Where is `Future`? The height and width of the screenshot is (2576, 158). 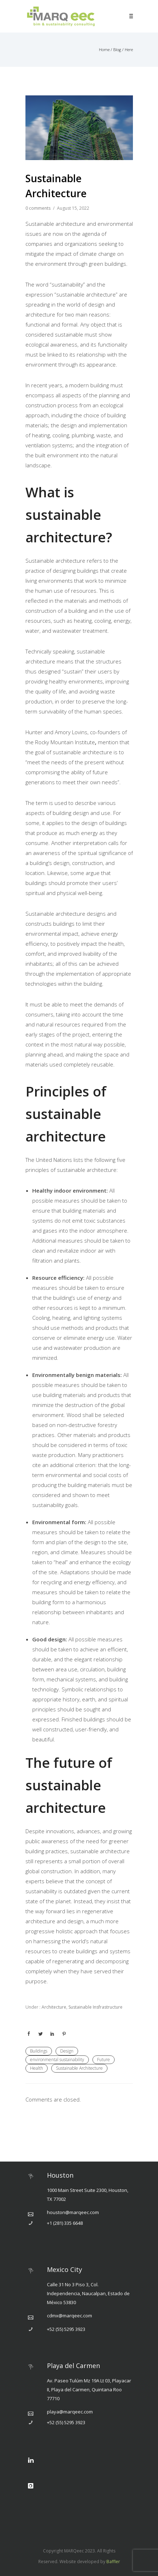 Future is located at coordinates (103, 2060).